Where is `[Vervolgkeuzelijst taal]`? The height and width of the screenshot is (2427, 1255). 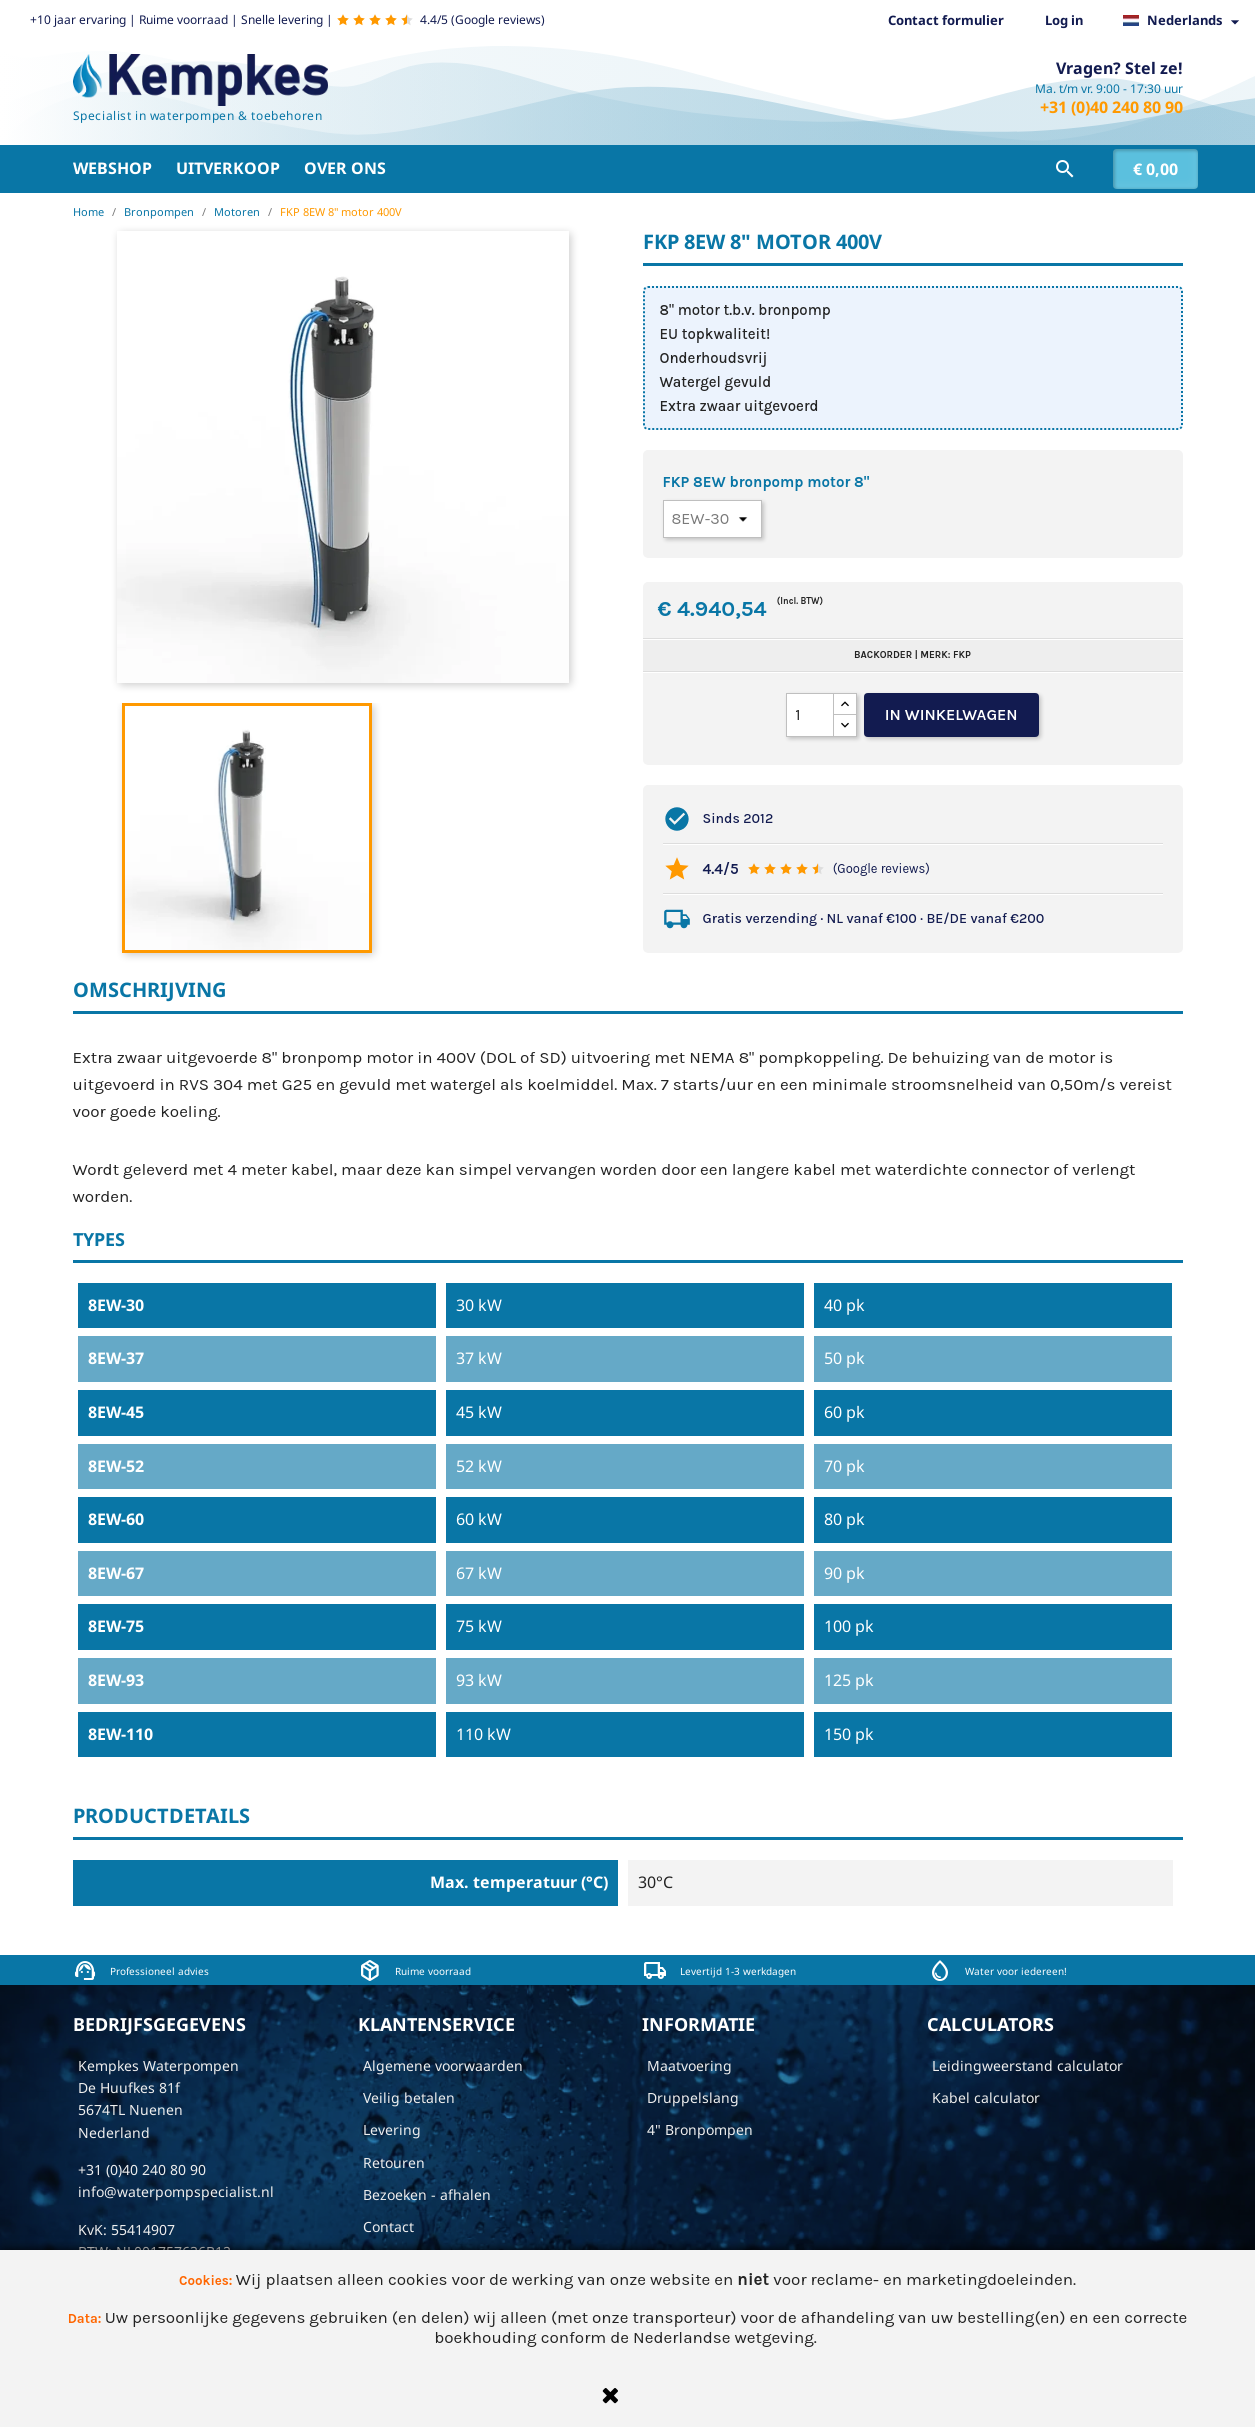 [Vervolgkeuzelijst taal] is located at coordinates (1186, 21).